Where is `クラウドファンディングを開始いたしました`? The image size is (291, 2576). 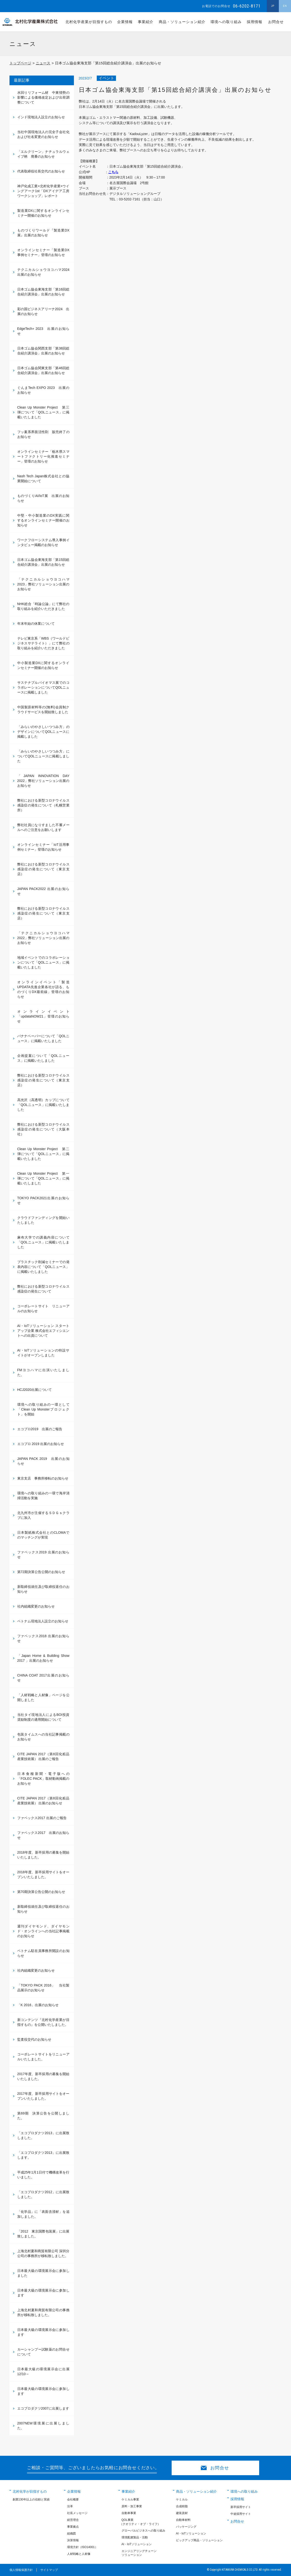 クラウドファンディングを開始いたしました is located at coordinates (43, 1220).